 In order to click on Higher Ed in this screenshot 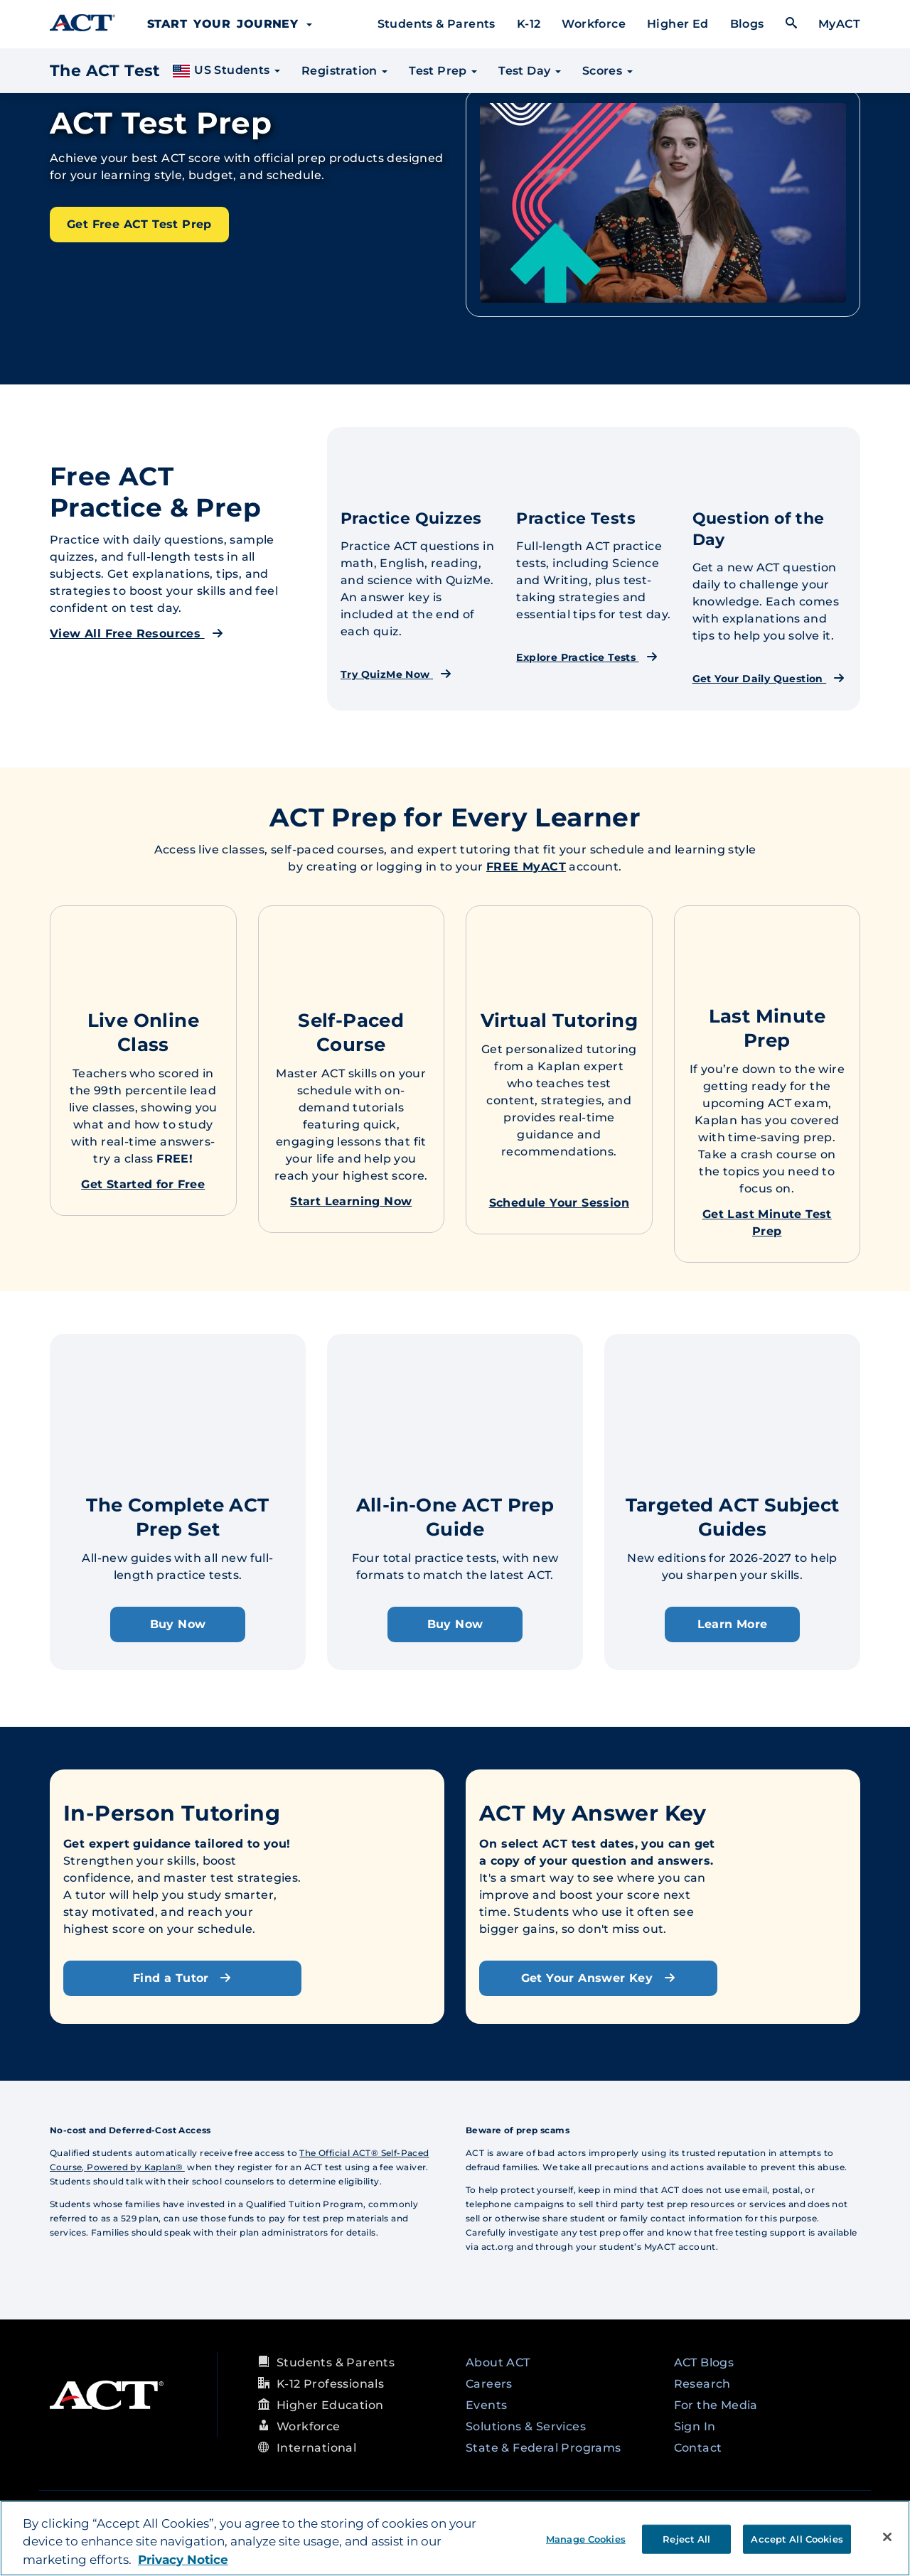, I will do `click(678, 24)`.